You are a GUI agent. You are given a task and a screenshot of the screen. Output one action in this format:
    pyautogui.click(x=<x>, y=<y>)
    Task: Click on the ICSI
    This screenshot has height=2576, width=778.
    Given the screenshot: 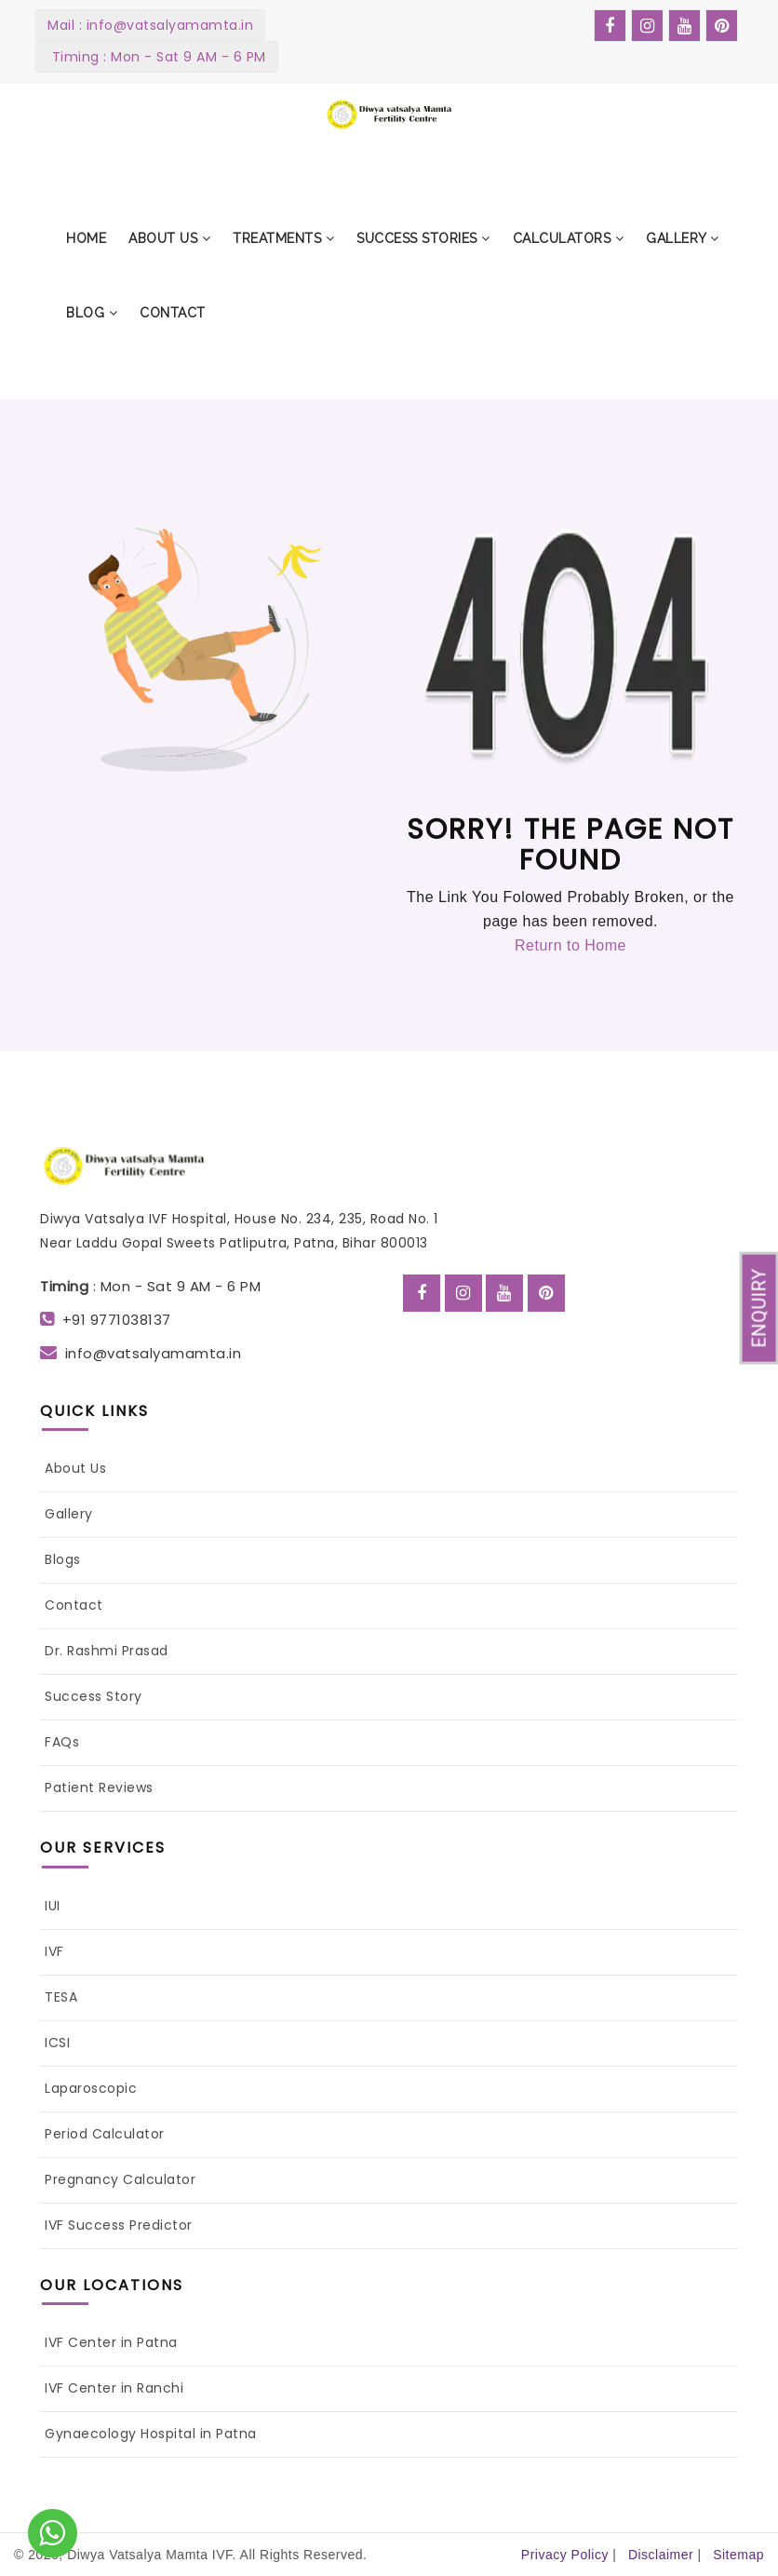 What is the action you would take?
    pyautogui.click(x=57, y=2042)
    